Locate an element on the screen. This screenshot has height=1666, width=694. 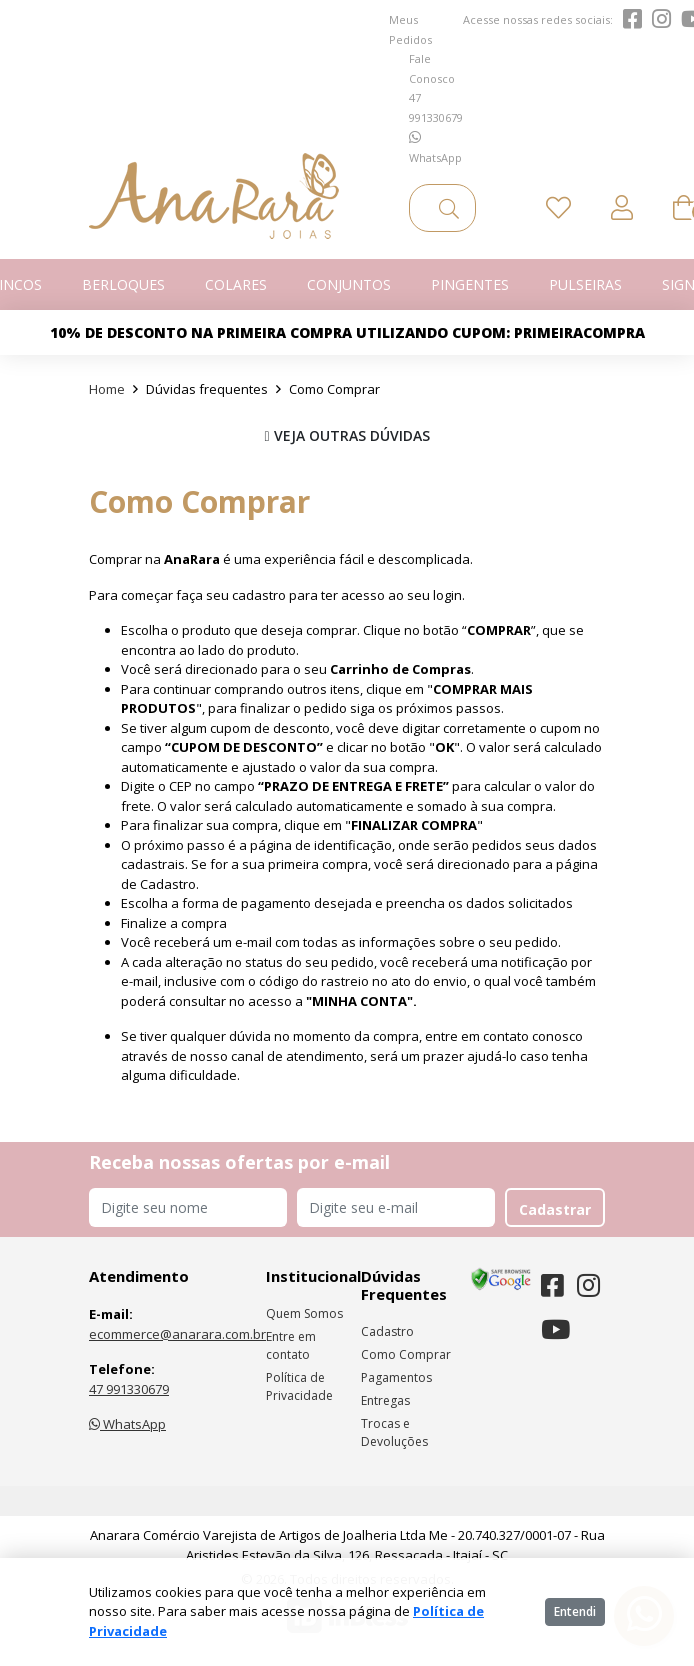
Política de Privacidade is located at coordinates (299, 1386).